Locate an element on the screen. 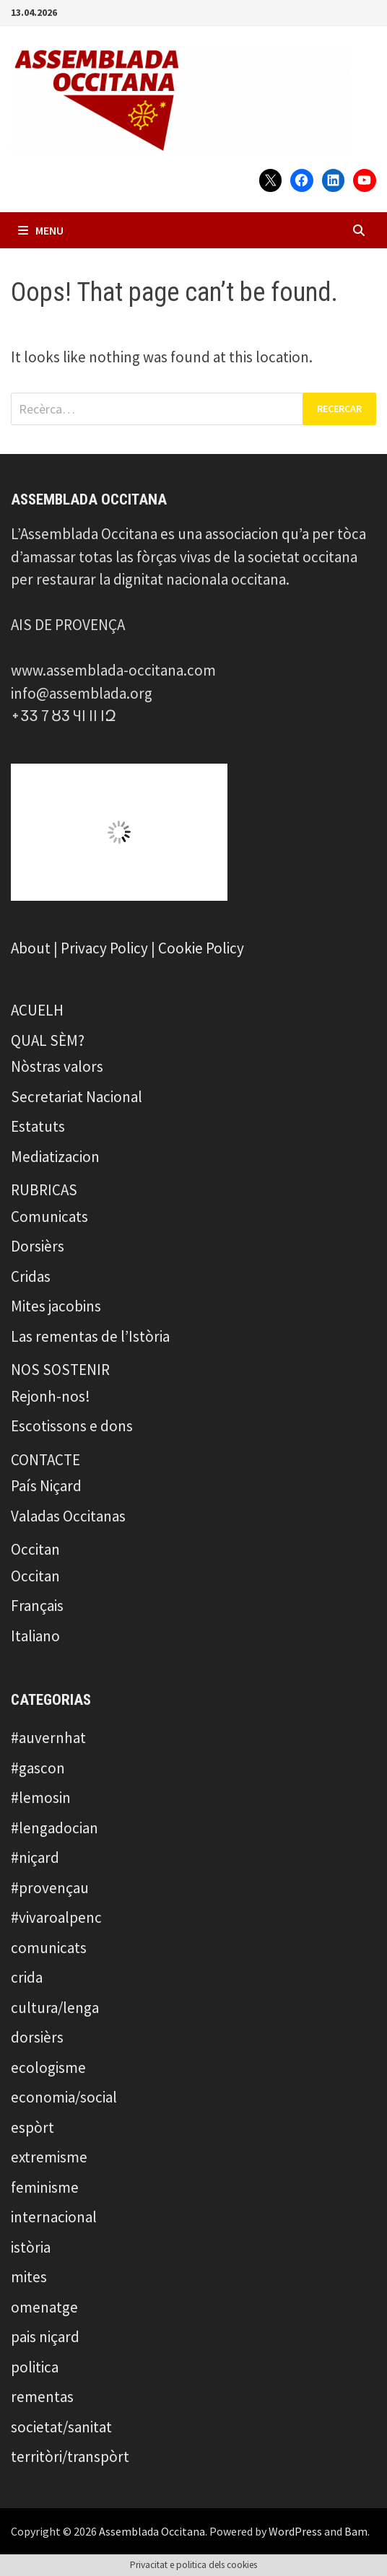 The image size is (387, 2576). Bam is located at coordinates (356, 2531).